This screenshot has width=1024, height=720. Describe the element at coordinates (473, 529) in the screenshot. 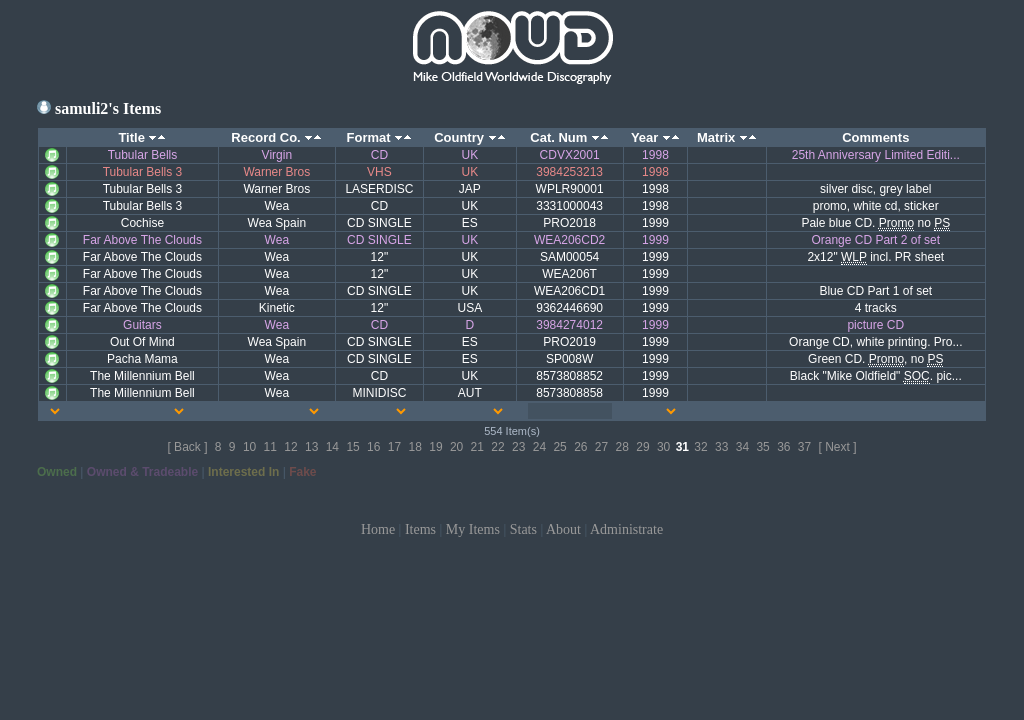

I see `My Items` at that location.